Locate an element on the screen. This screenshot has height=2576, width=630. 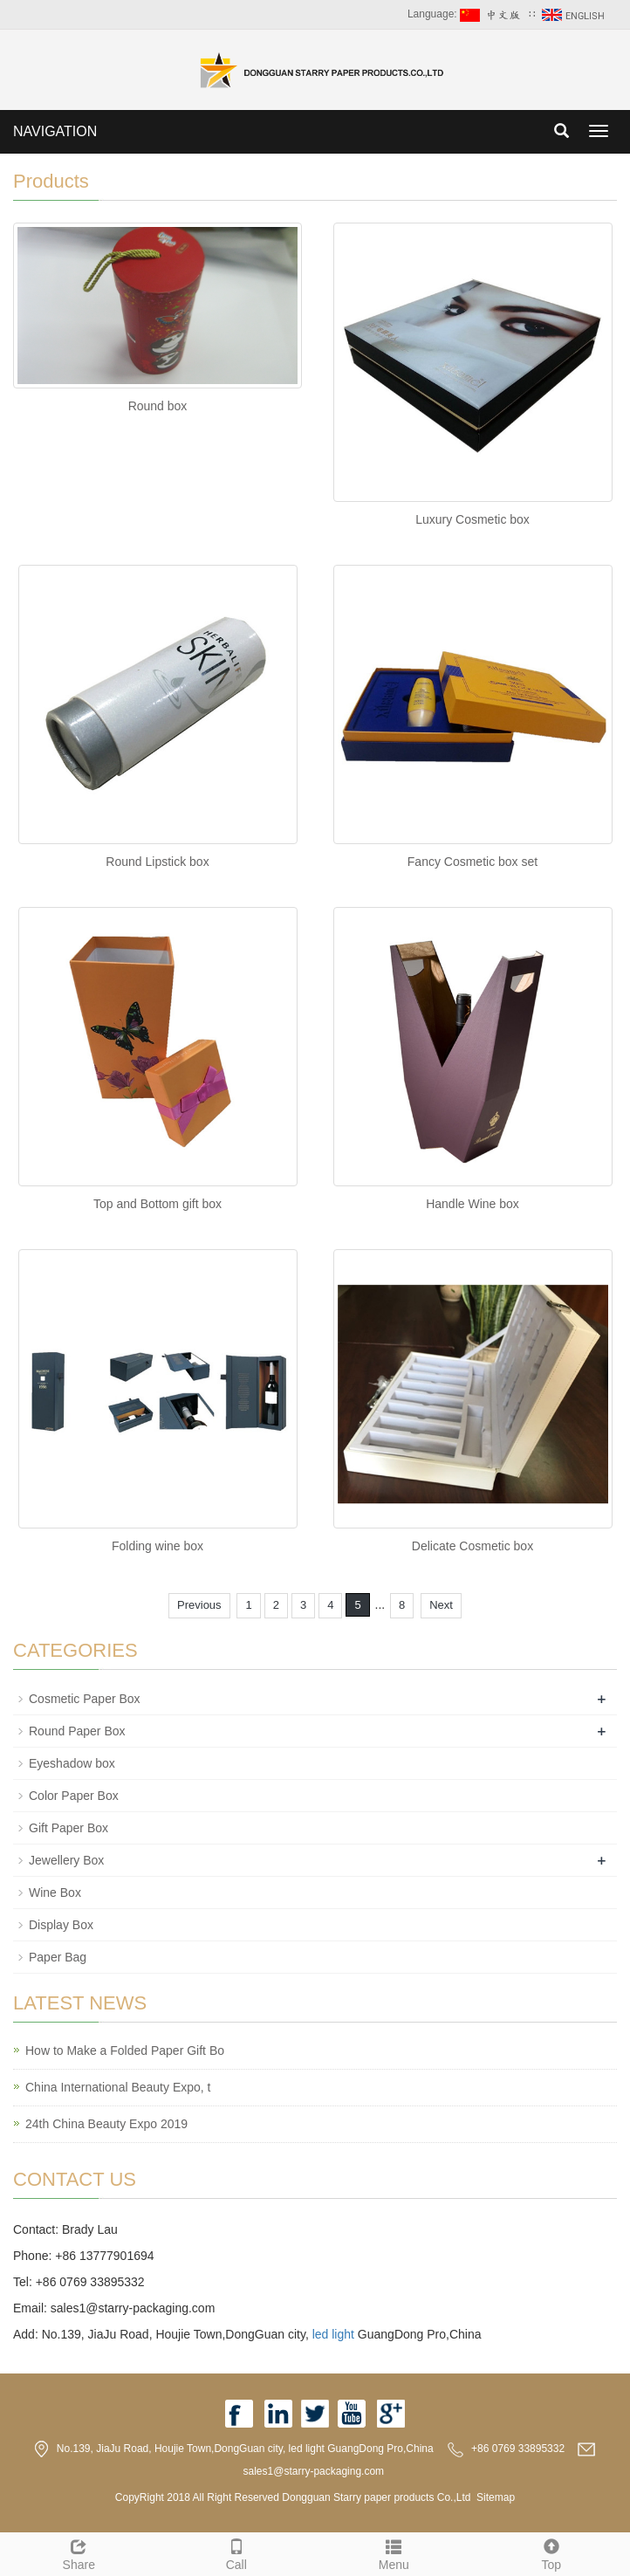
Display Box is located at coordinates (61, 1925).